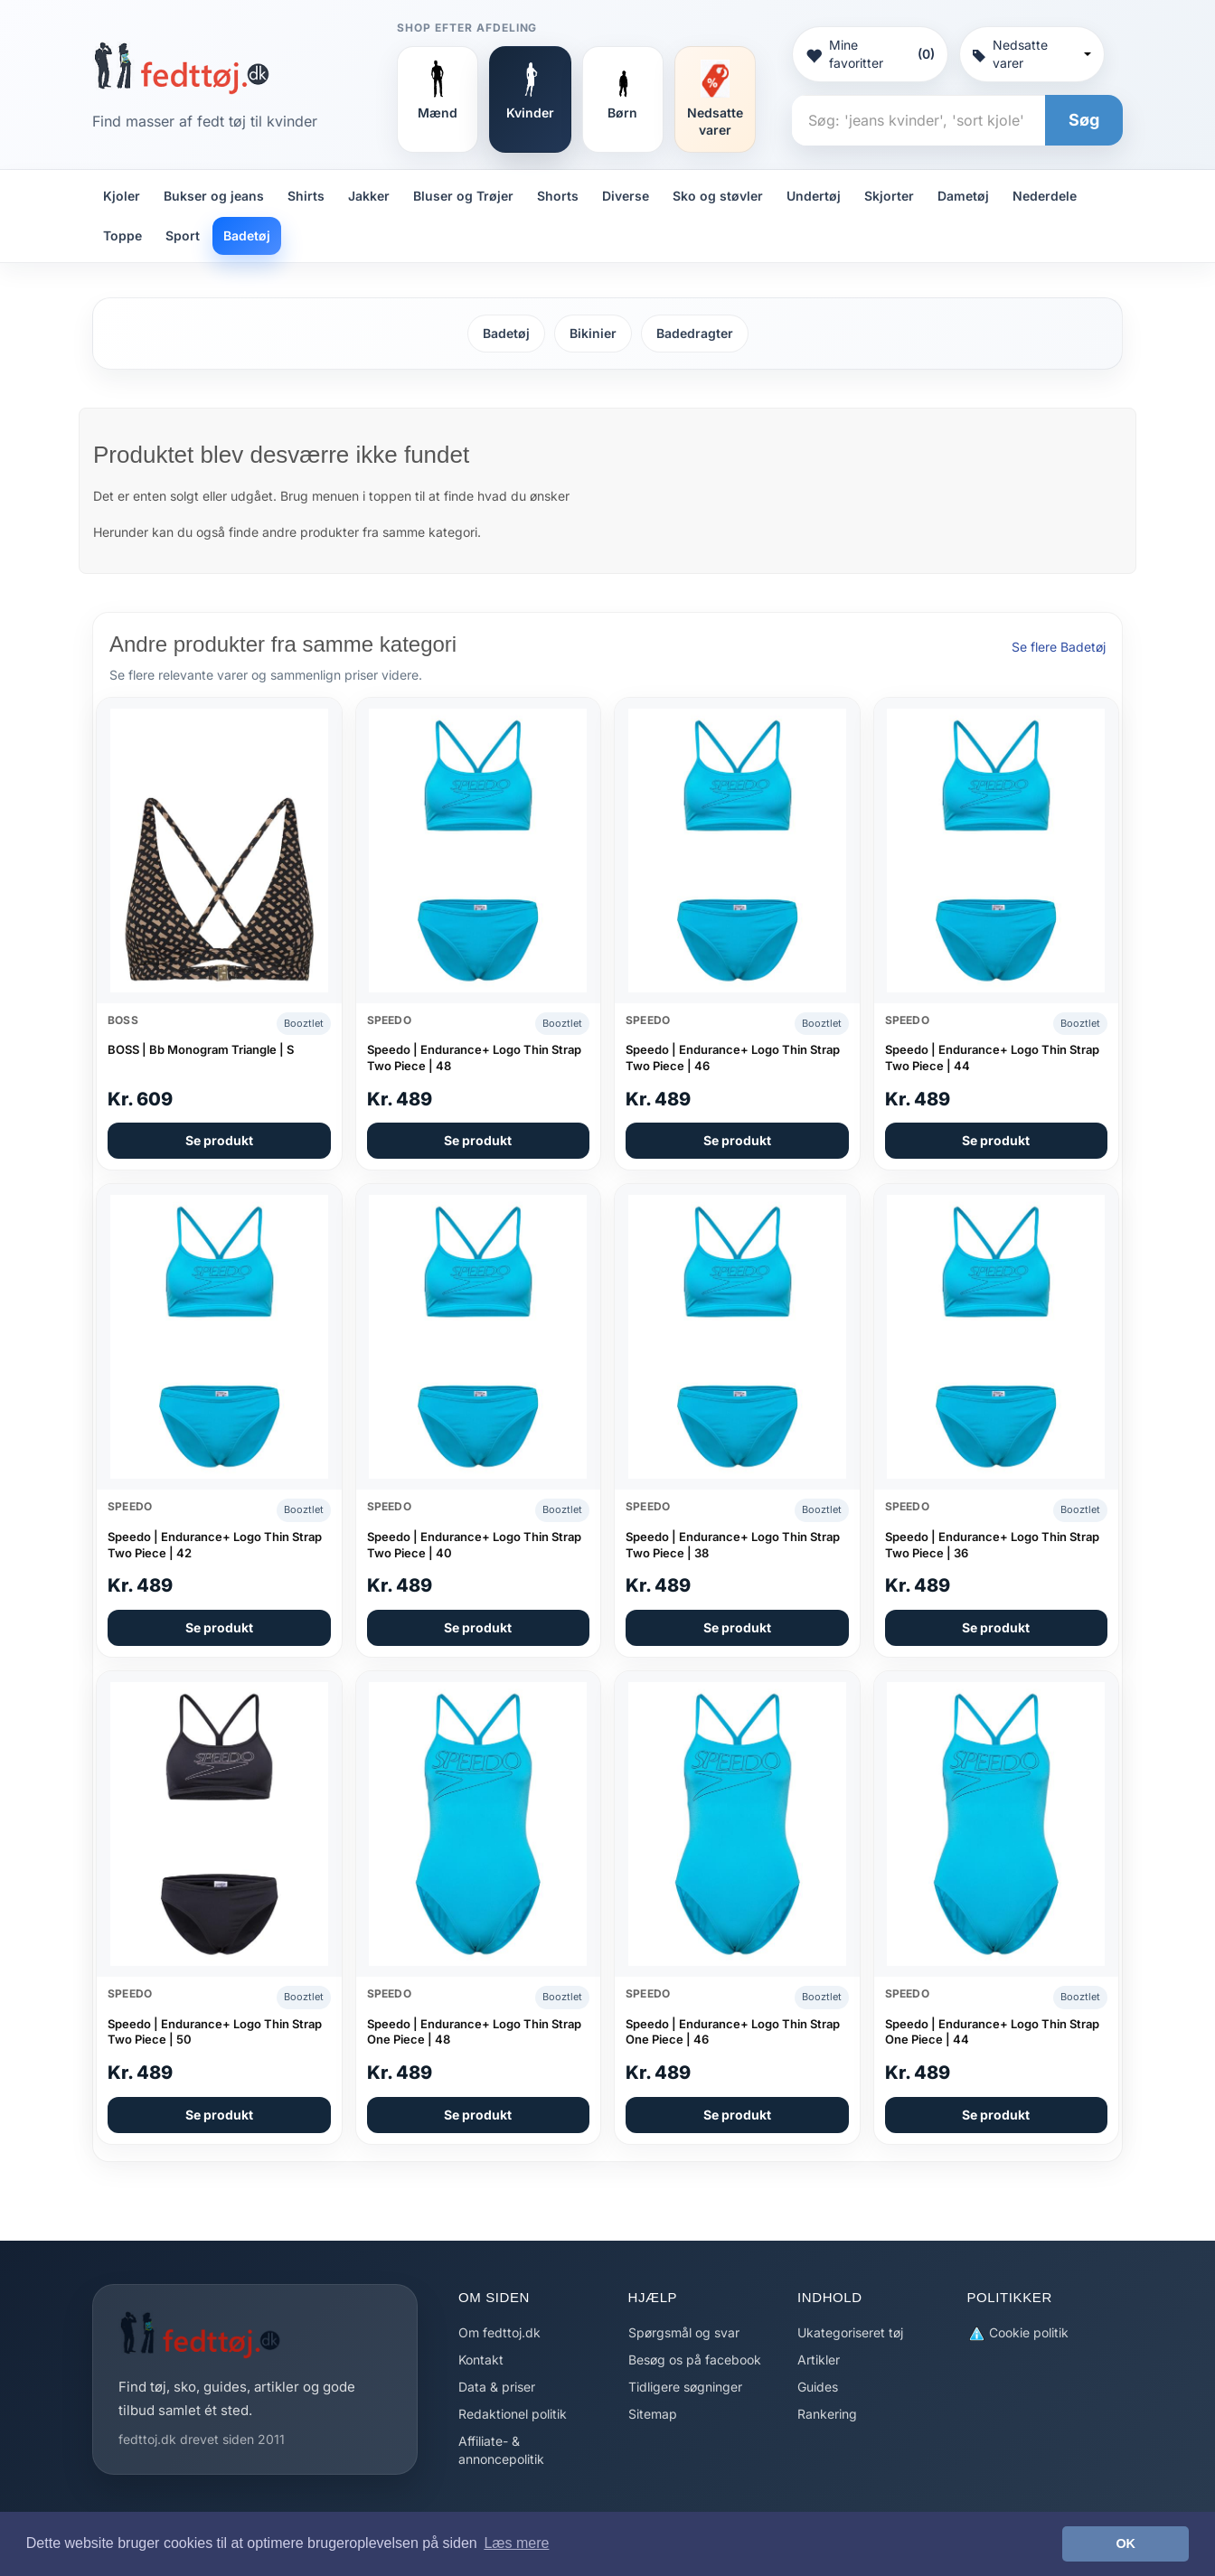 This screenshot has width=1215, height=2576. I want to click on Ukategoriseret tøj, so click(850, 2332).